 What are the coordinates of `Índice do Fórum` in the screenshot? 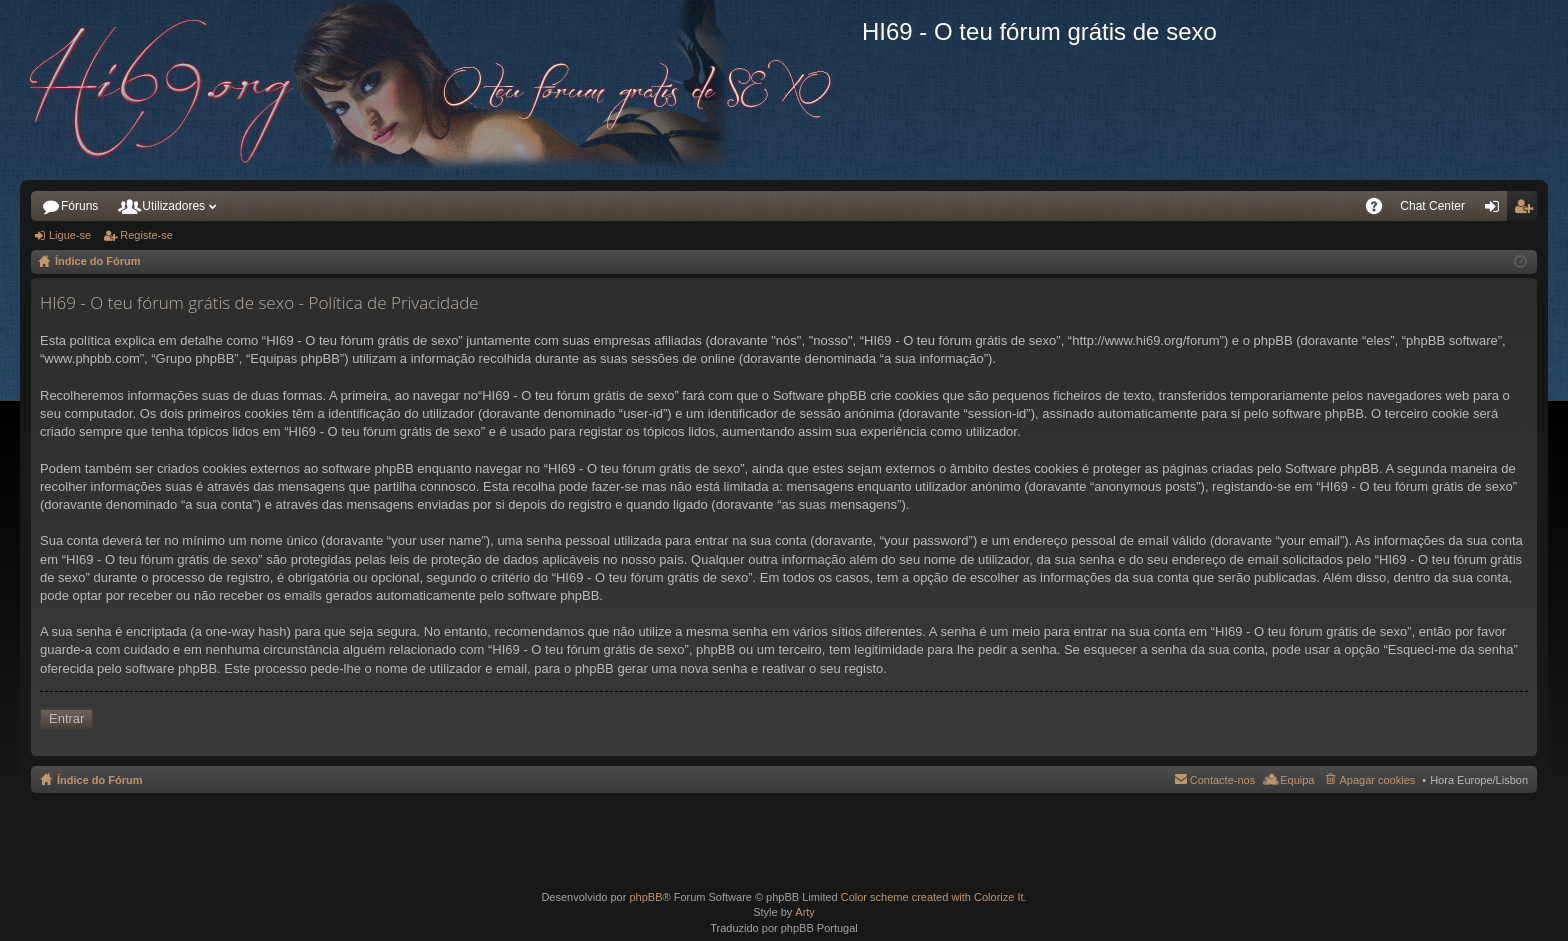 It's located at (100, 780).